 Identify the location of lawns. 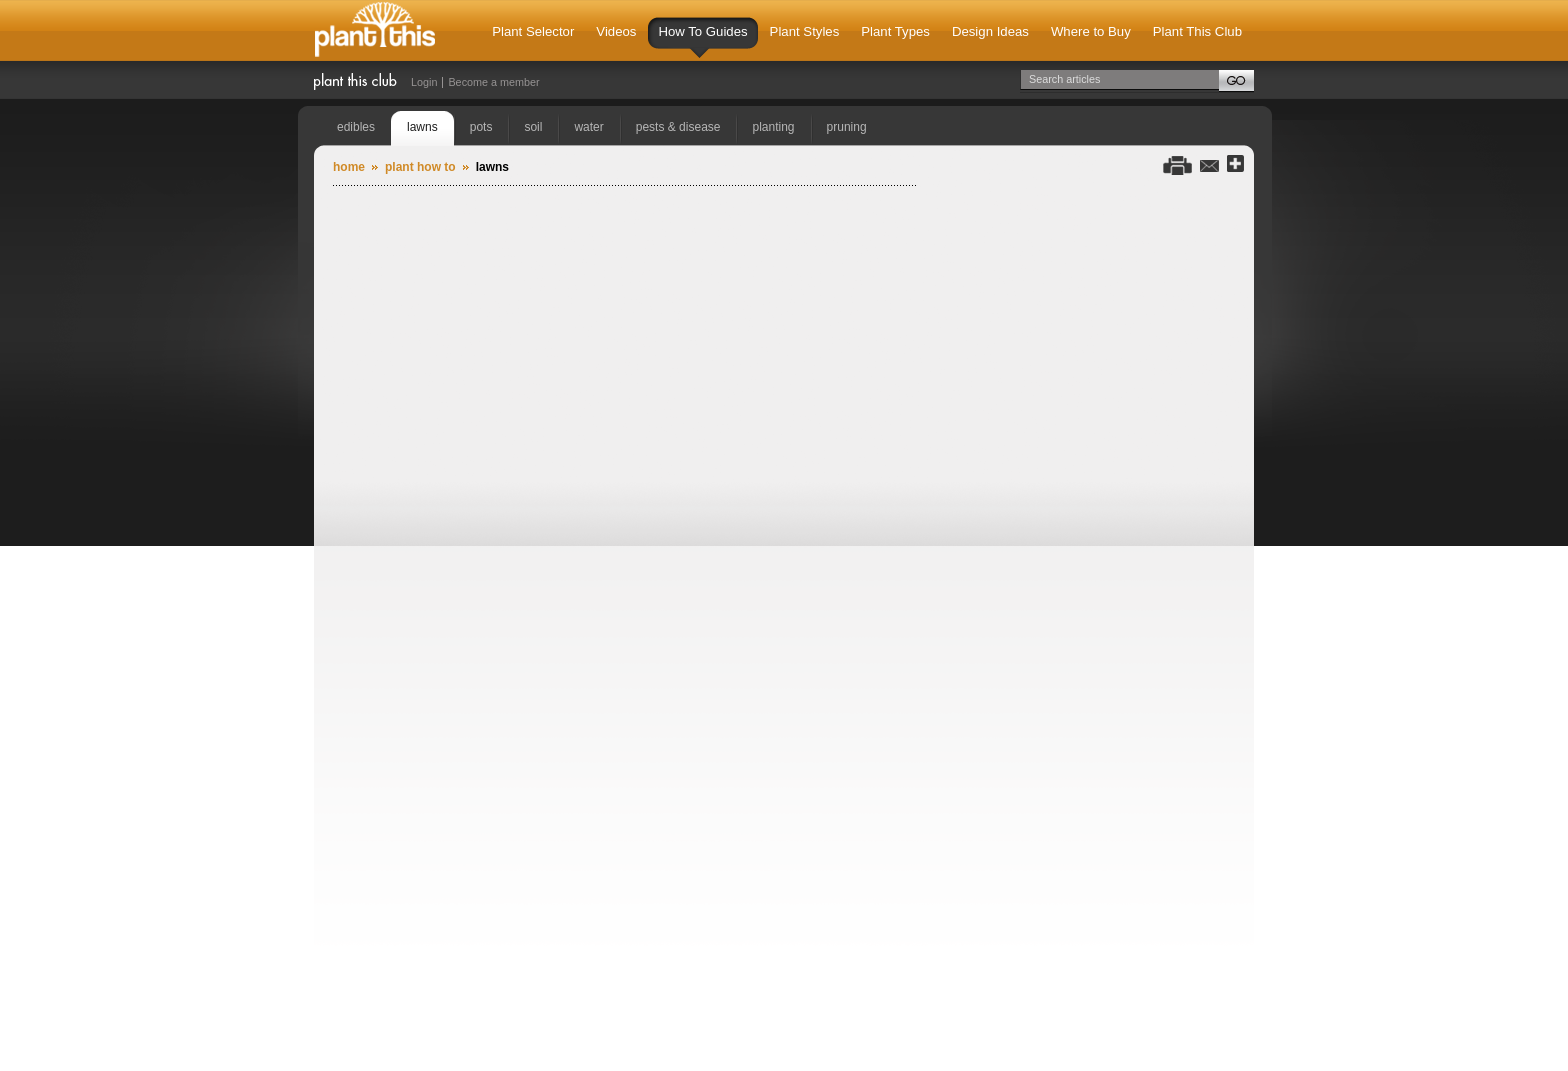
(422, 127).